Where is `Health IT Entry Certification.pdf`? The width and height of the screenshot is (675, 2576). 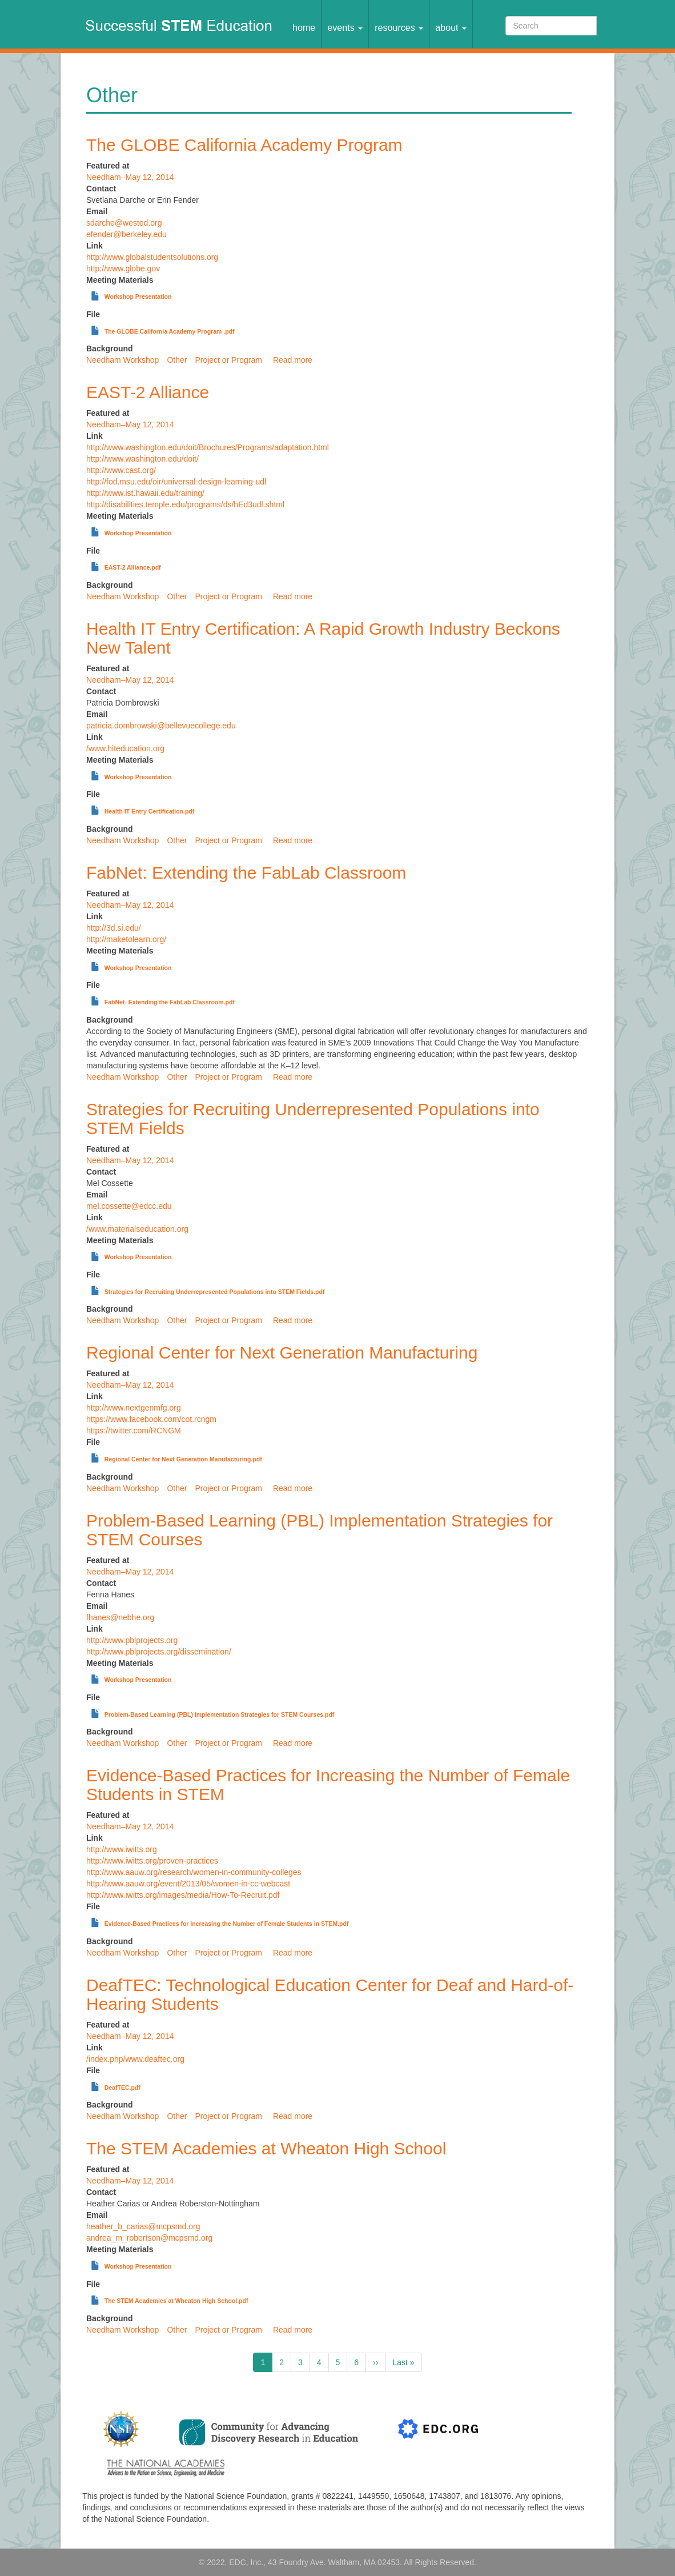 Health IT Entry Certification.pdf is located at coordinates (150, 811).